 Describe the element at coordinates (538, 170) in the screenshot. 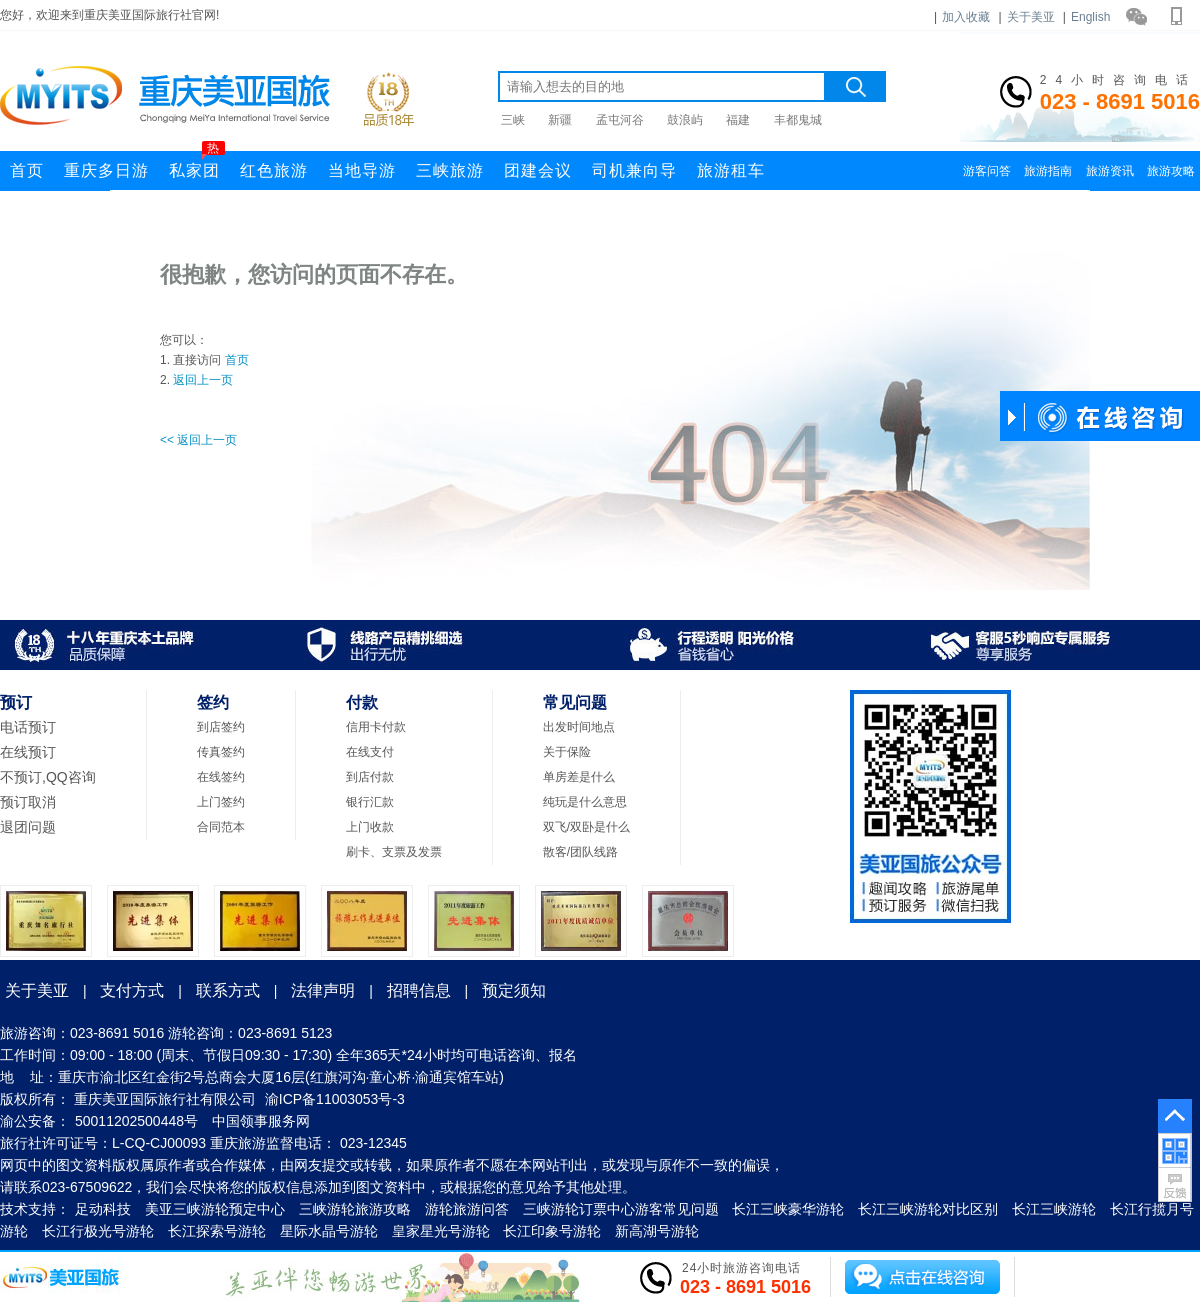

I see `团建会议` at that location.